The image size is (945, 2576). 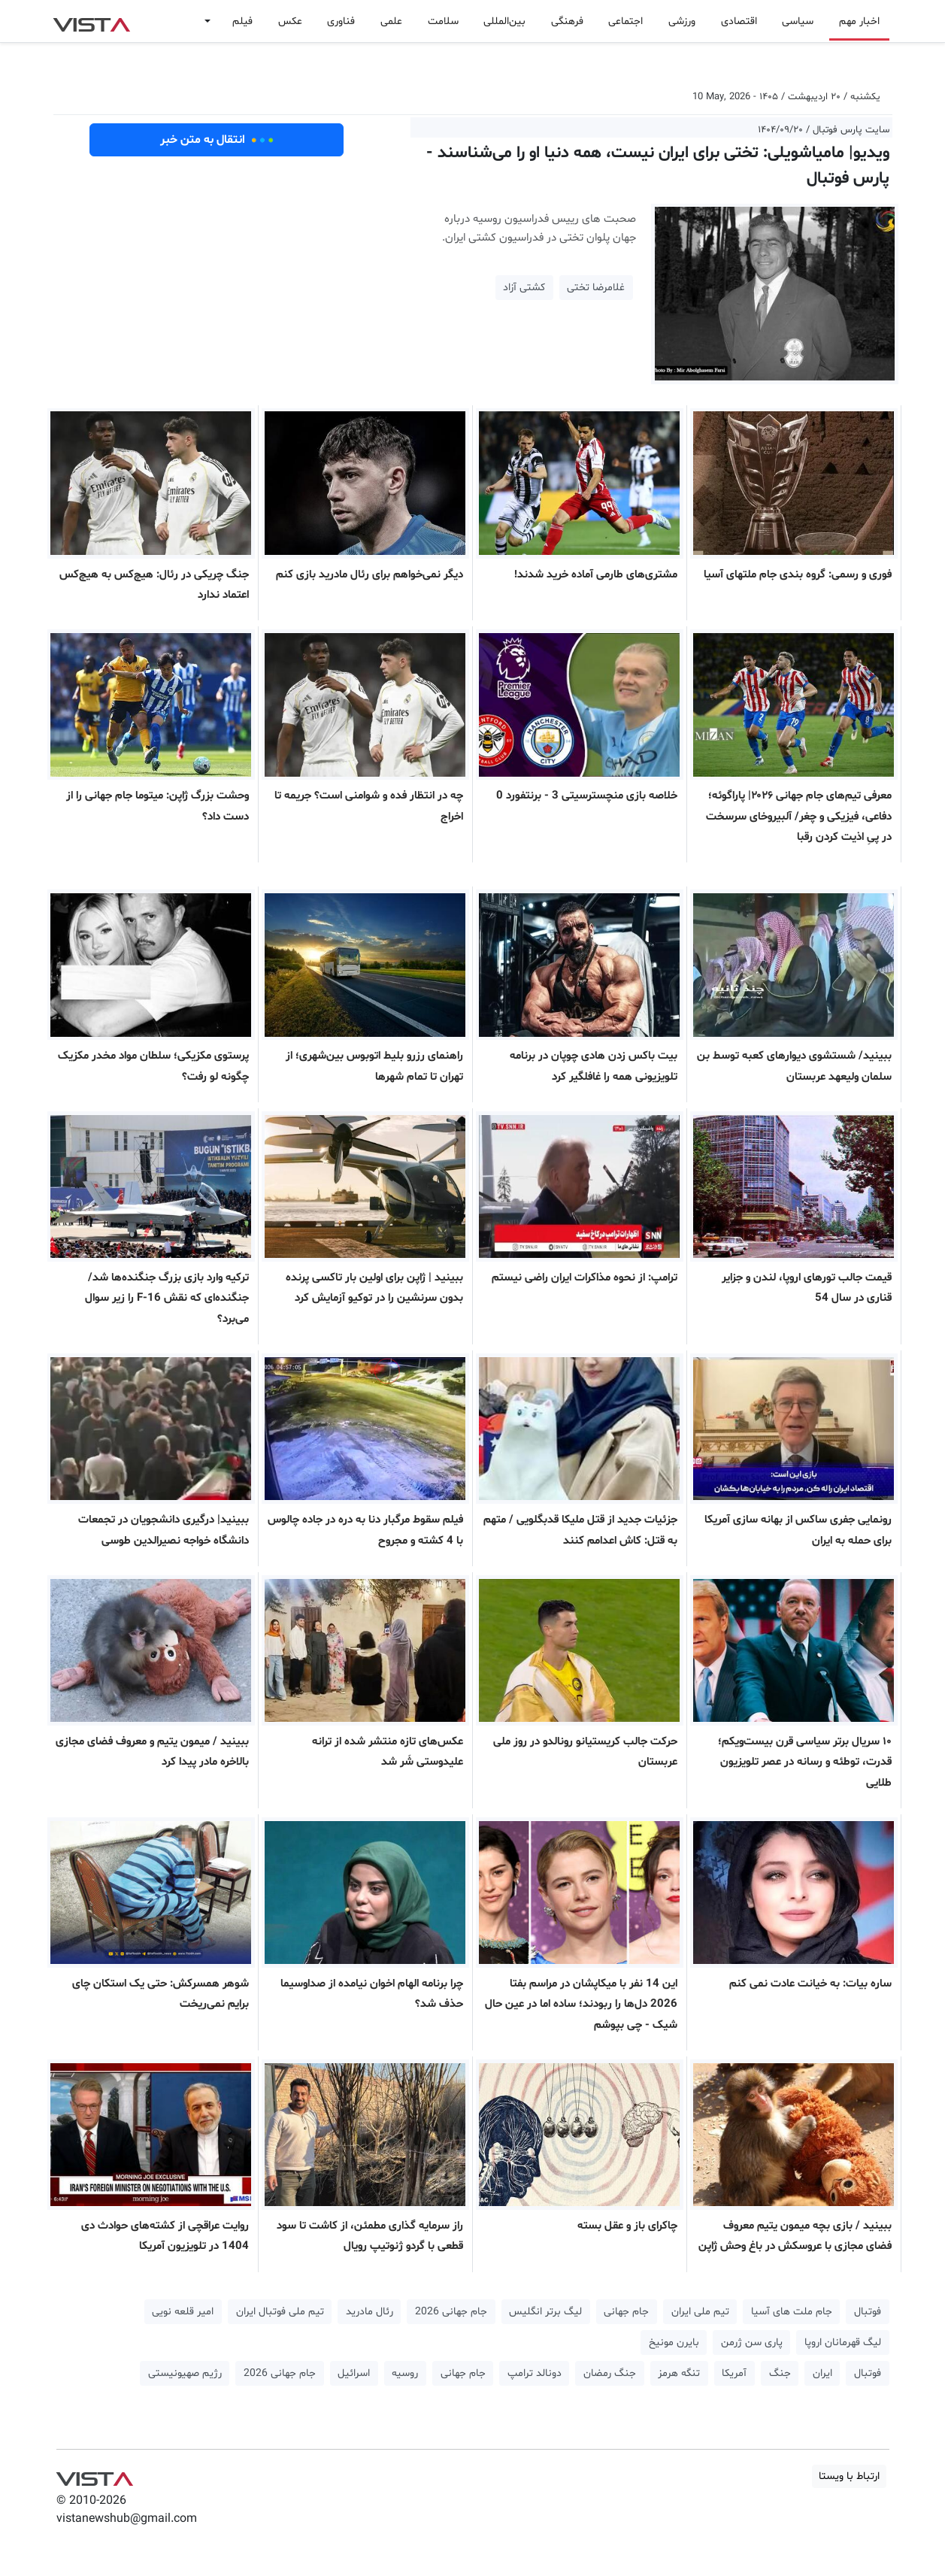 What do you see at coordinates (443, 21) in the screenshot?
I see `سلامت [button]` at bounding box center [443, 21].